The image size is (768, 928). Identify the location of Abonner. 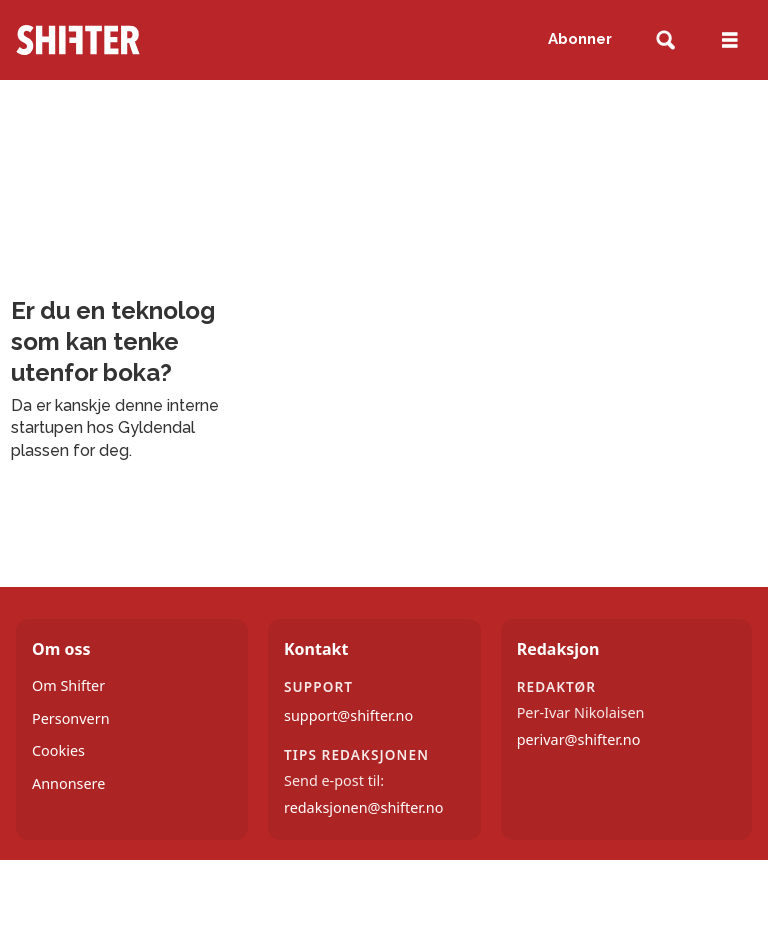
(580, 39).